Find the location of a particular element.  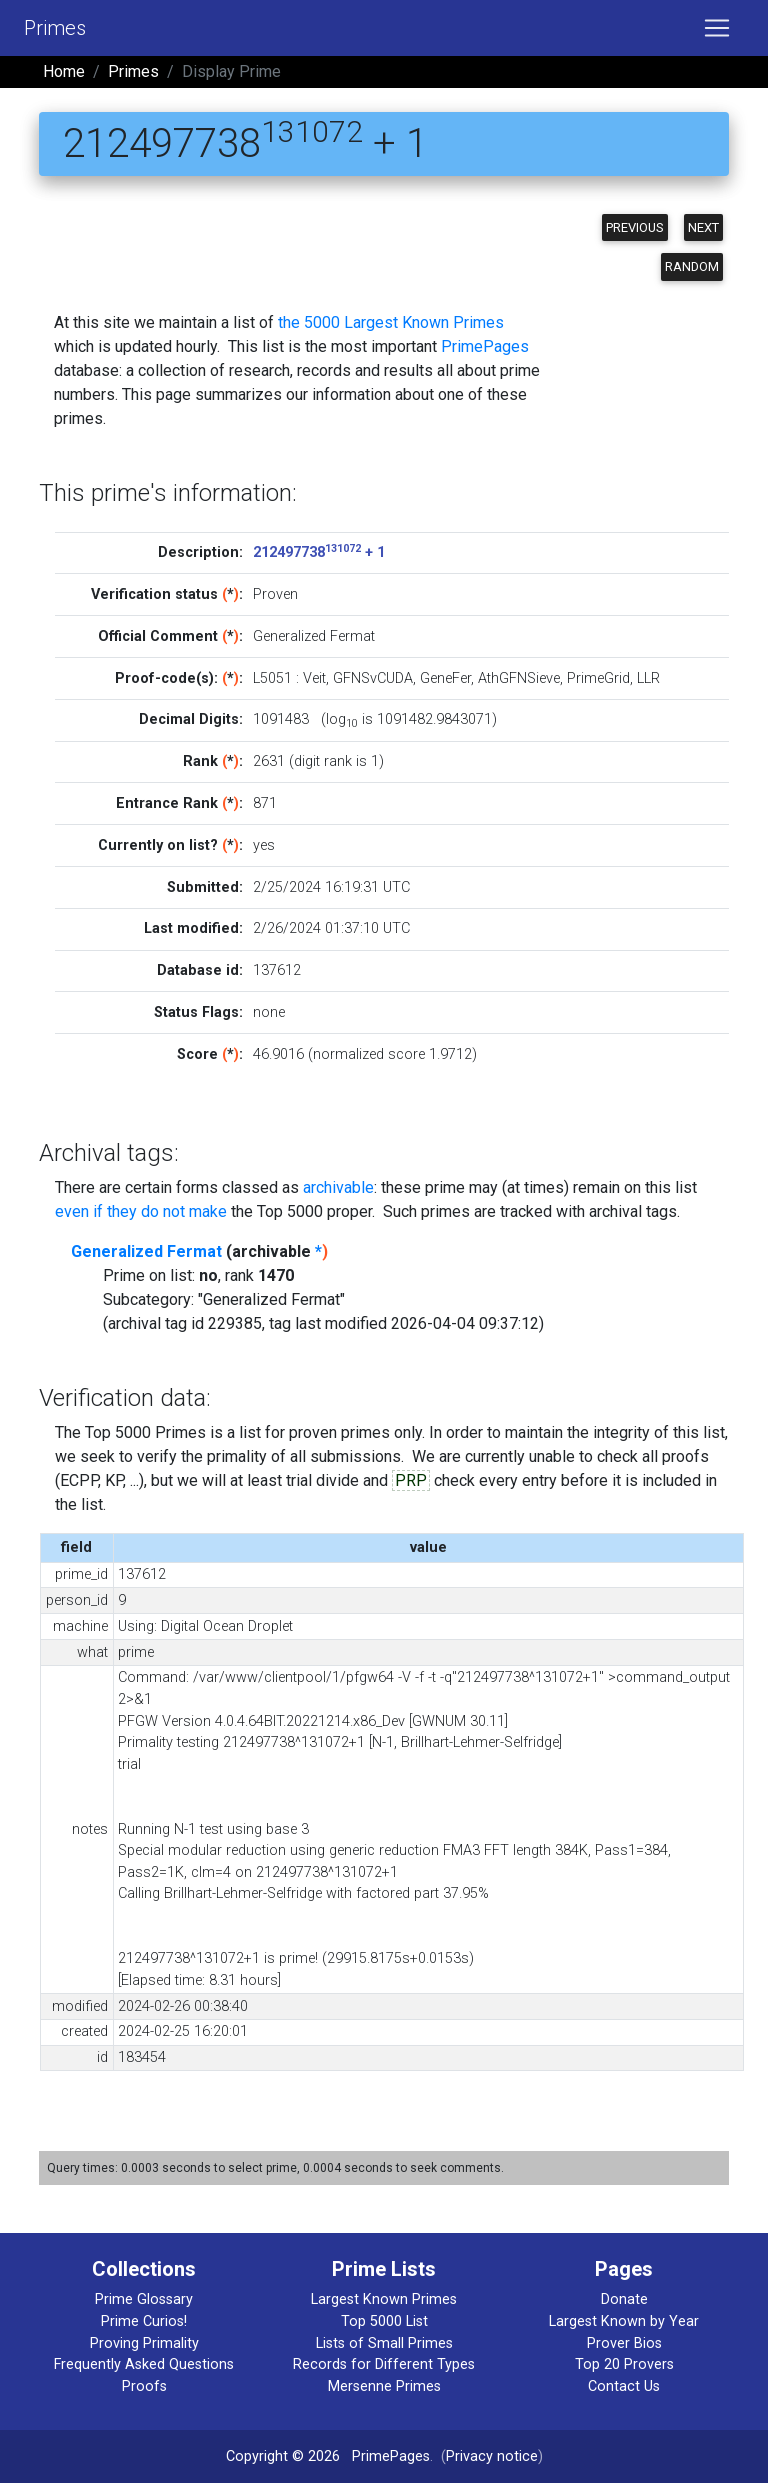

Records for Different Types is located at coordinates (384, 2364).